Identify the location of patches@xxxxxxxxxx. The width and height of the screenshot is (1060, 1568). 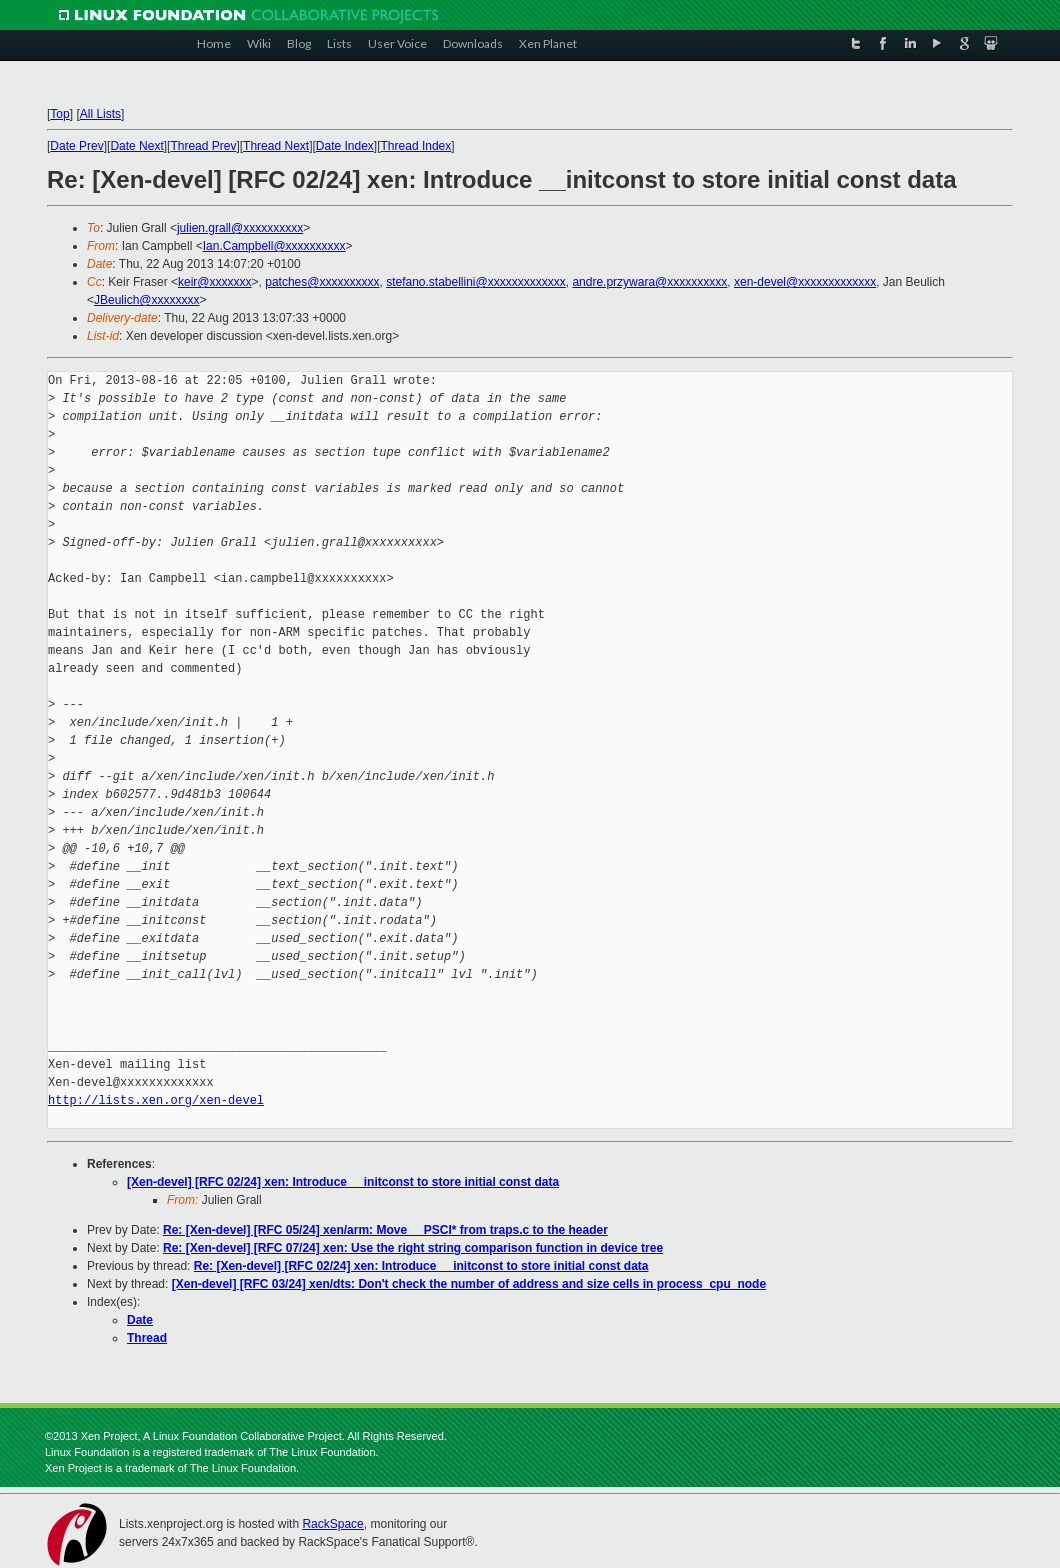
(322, 282).